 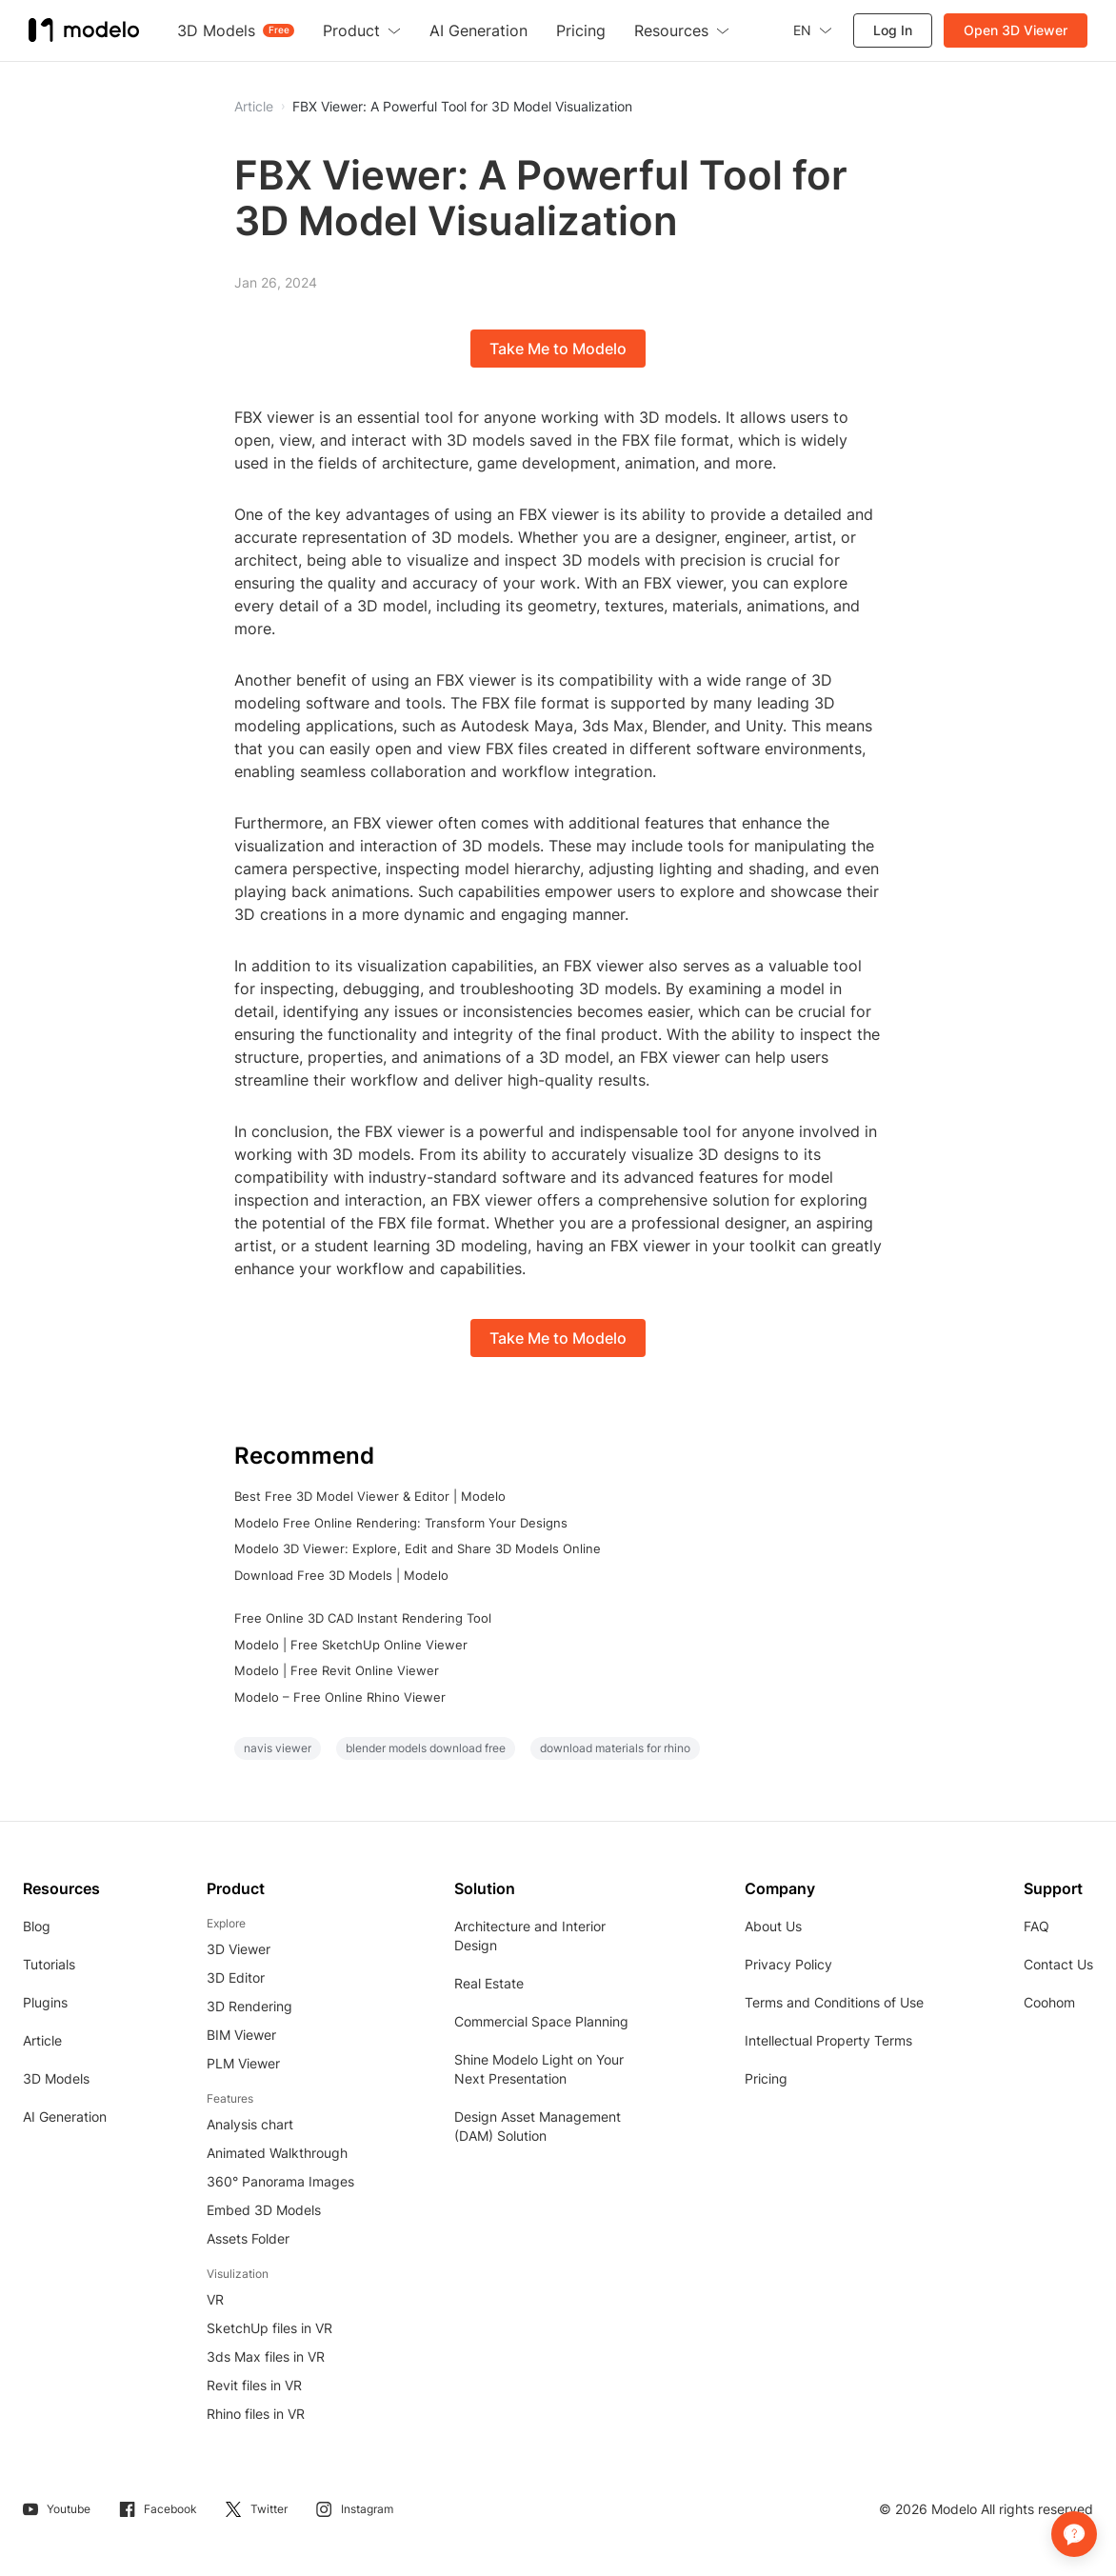 What do you see at coordinates (266, 2356) in the screenshot?
I see `3ds Max files in VR` at bounding box center [266, 2356].